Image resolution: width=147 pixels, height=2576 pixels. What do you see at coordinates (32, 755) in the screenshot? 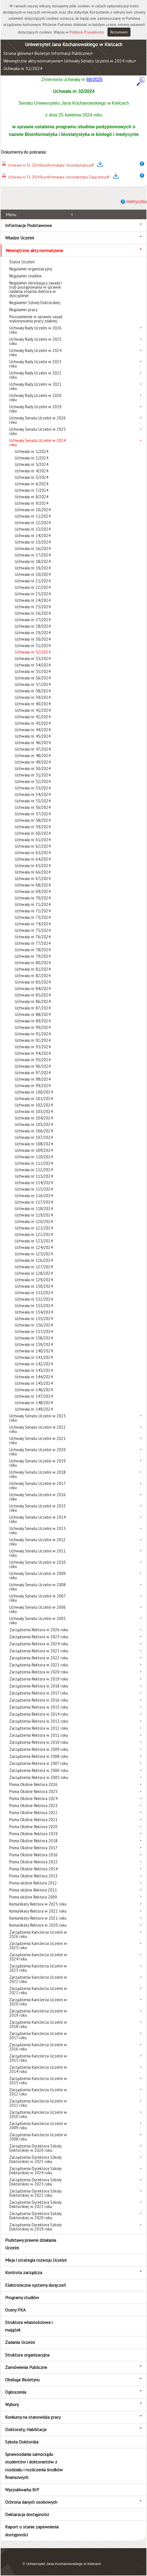
I see `Uchwała nr 48/2024` at bounding box center [32, 755].